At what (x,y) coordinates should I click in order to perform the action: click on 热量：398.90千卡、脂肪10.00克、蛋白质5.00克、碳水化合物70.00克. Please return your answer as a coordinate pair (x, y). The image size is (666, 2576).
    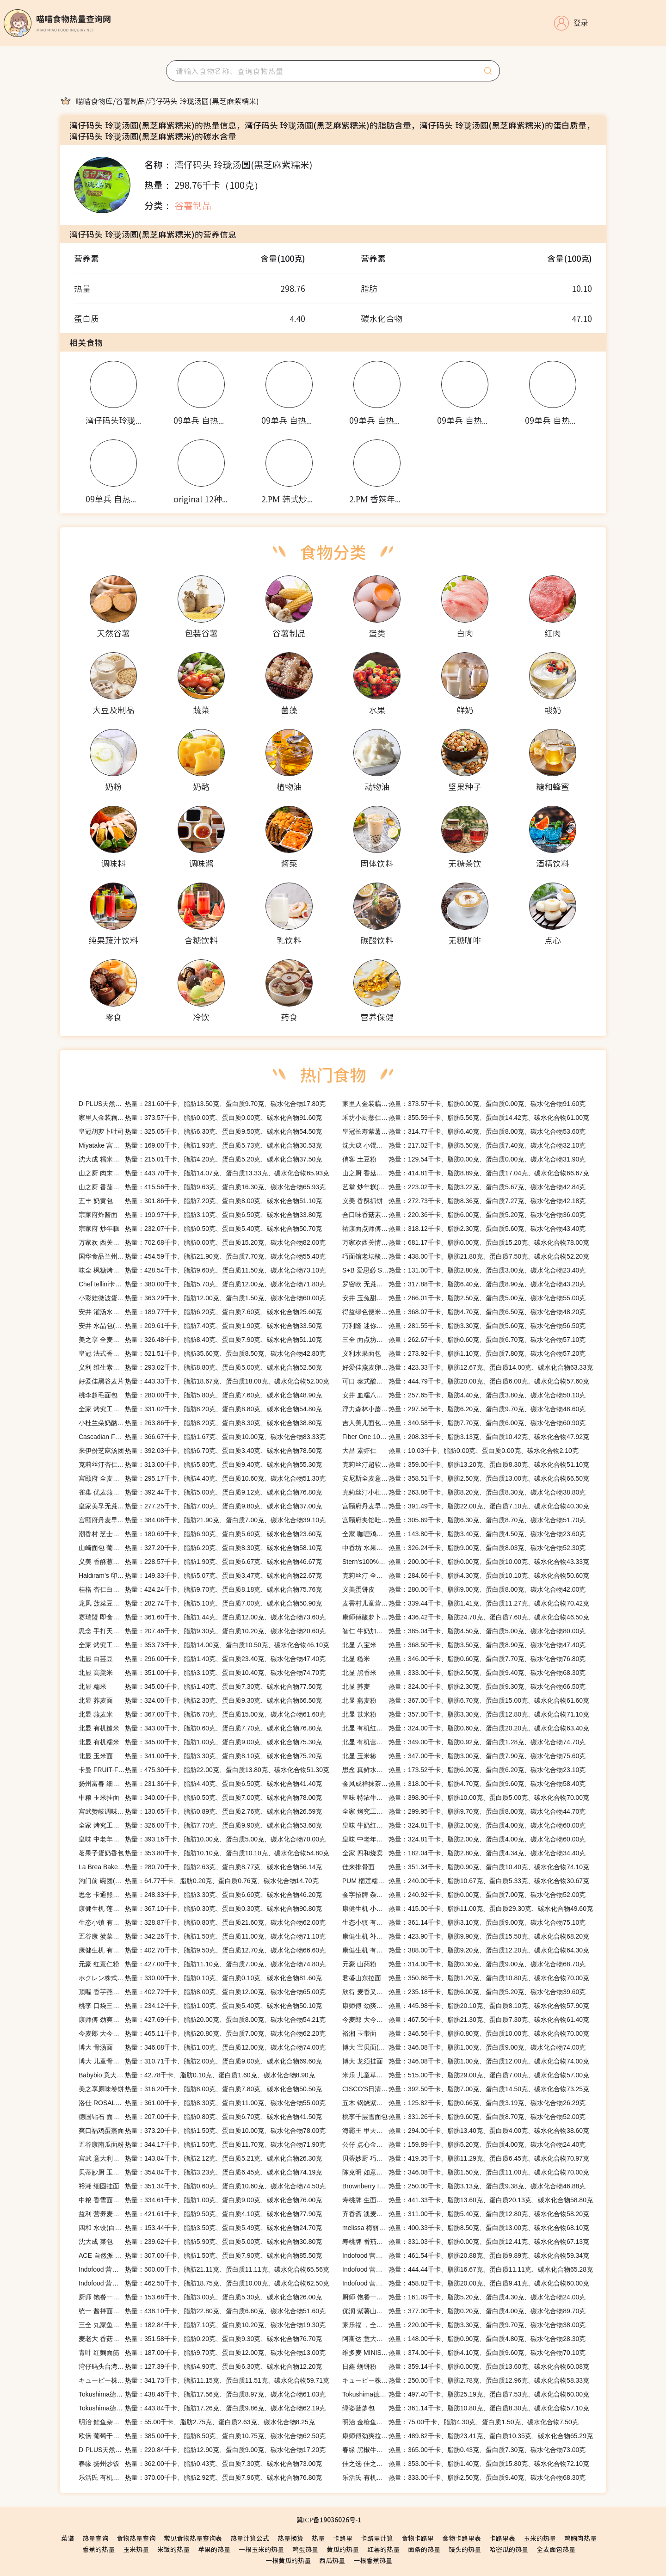
    Looking at the image, I should click on (465, 1797).